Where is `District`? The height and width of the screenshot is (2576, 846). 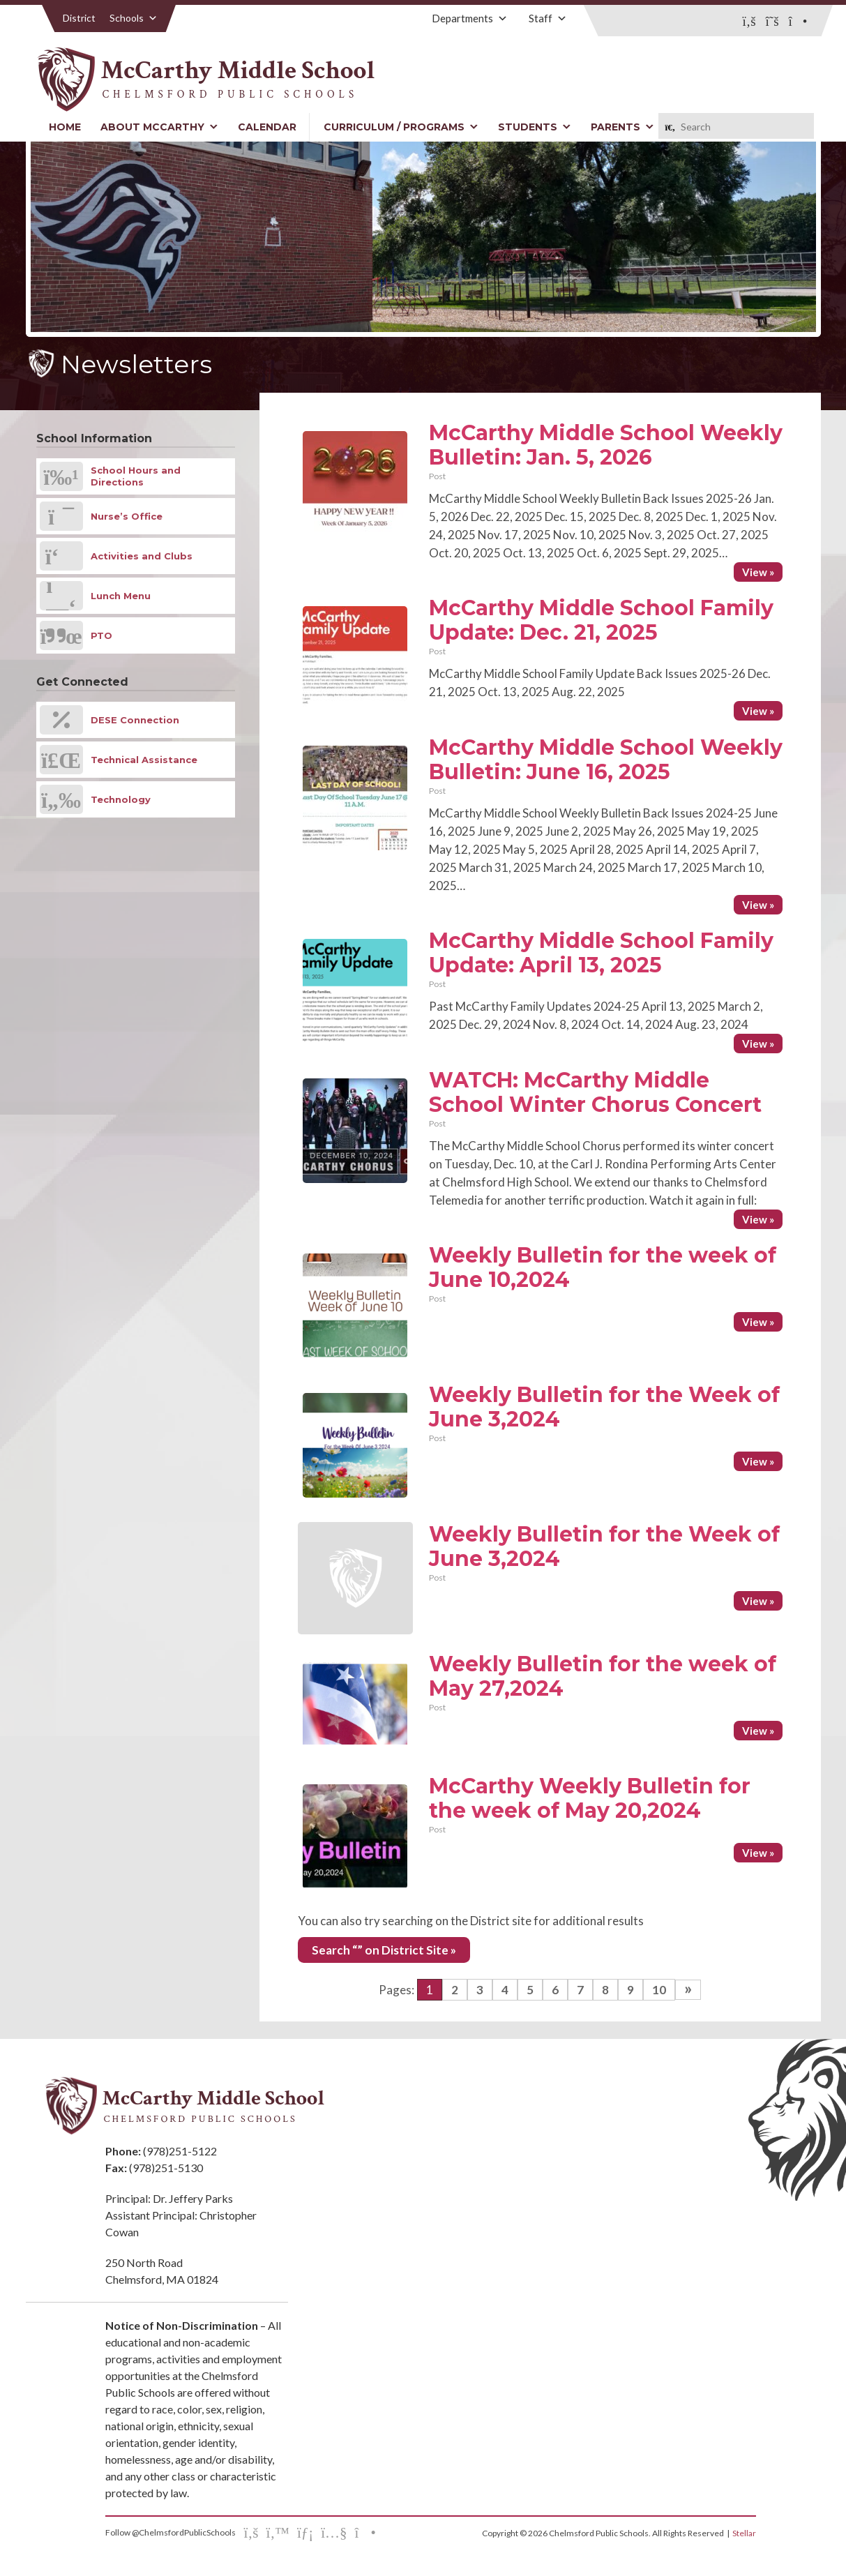 District is located at coordinates (79, 18).